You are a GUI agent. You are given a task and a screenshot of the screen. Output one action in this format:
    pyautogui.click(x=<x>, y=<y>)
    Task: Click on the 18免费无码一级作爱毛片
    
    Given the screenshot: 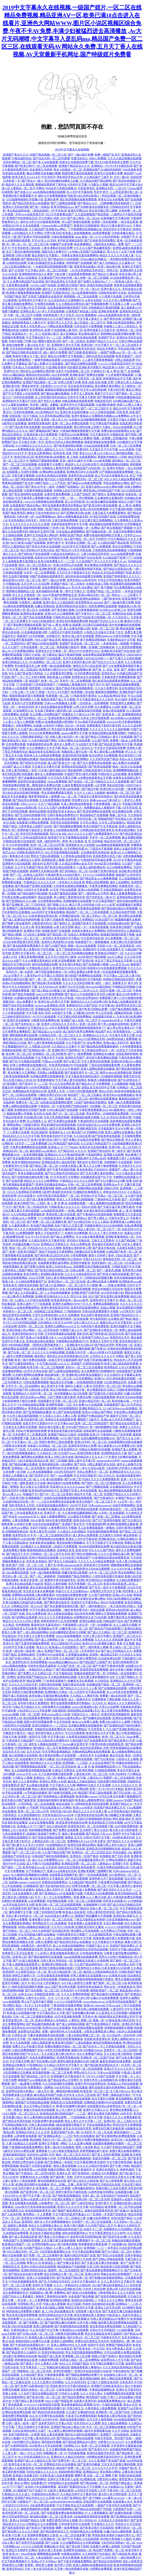 What is the action you would take?
    pyautogui.click(x=35, y=1945)
    